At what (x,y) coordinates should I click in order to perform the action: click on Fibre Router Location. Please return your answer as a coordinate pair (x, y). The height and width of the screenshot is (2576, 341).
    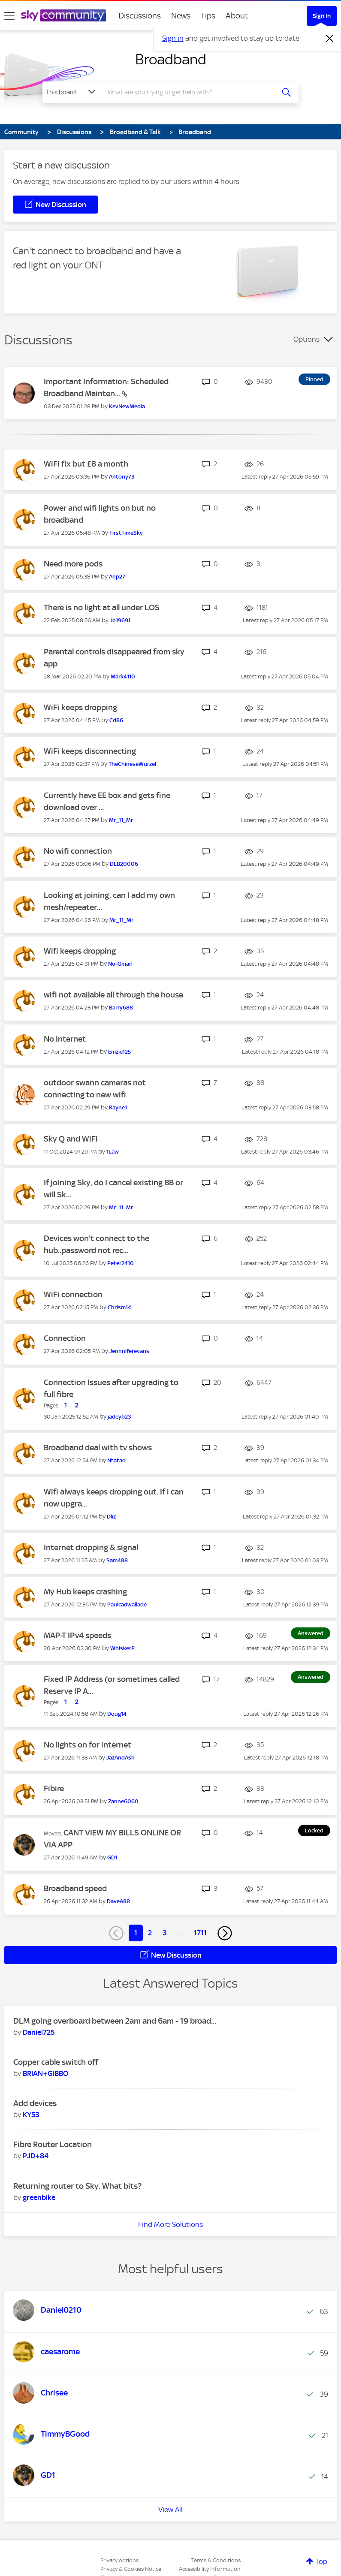
    Looking at the image, I should click on (52, 2144).